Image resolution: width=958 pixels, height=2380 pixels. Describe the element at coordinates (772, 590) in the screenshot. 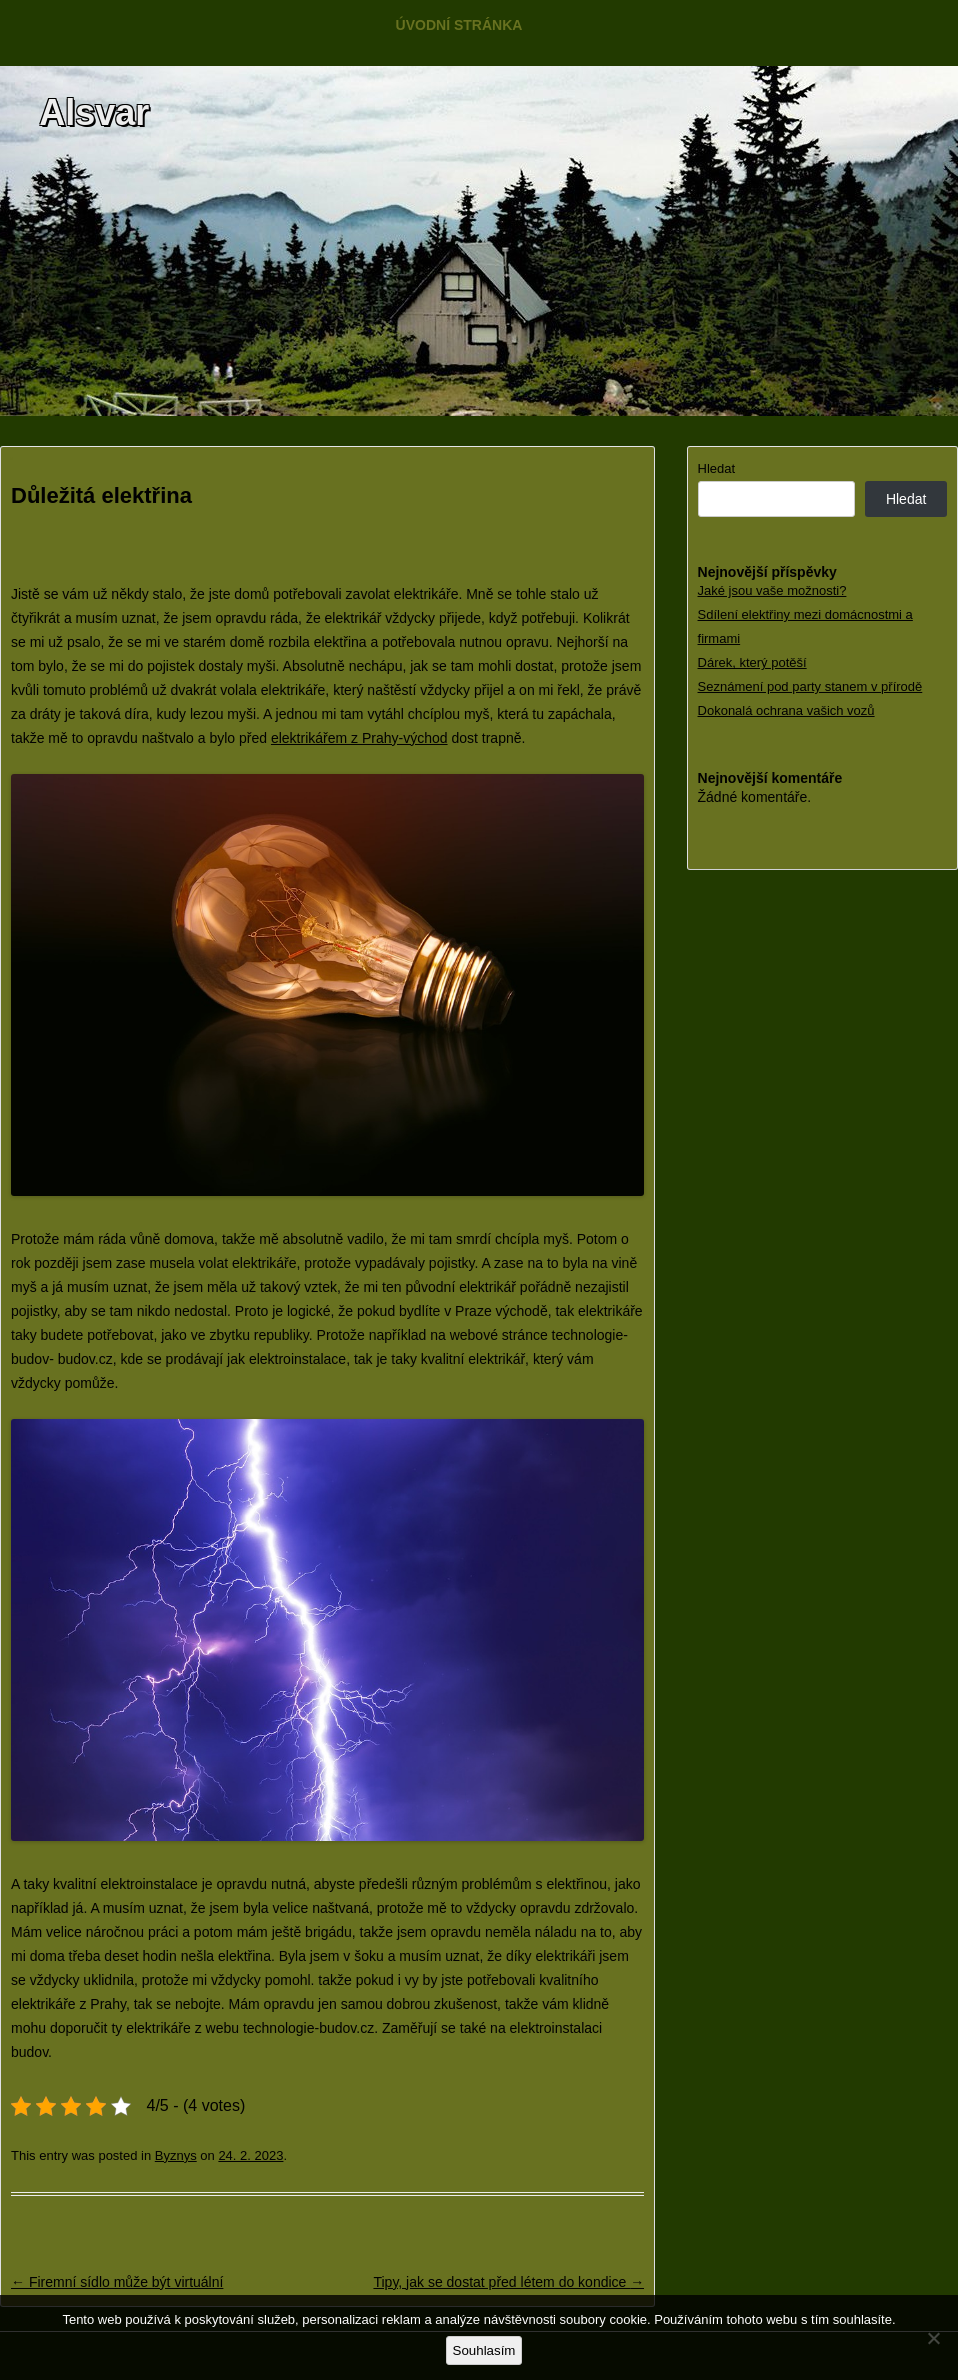

I see `Jaké jsou vaše možnosti?` at that location.